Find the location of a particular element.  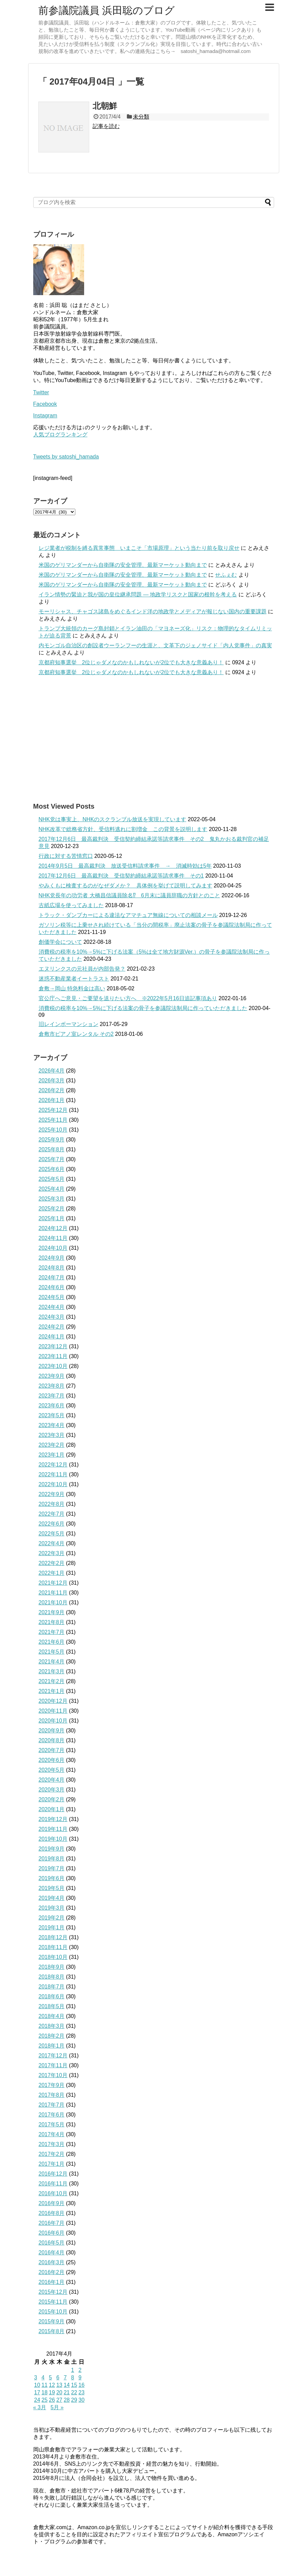

24 [2017年4月24日 に投稿を公開] is located at coordinates (37, 2400).